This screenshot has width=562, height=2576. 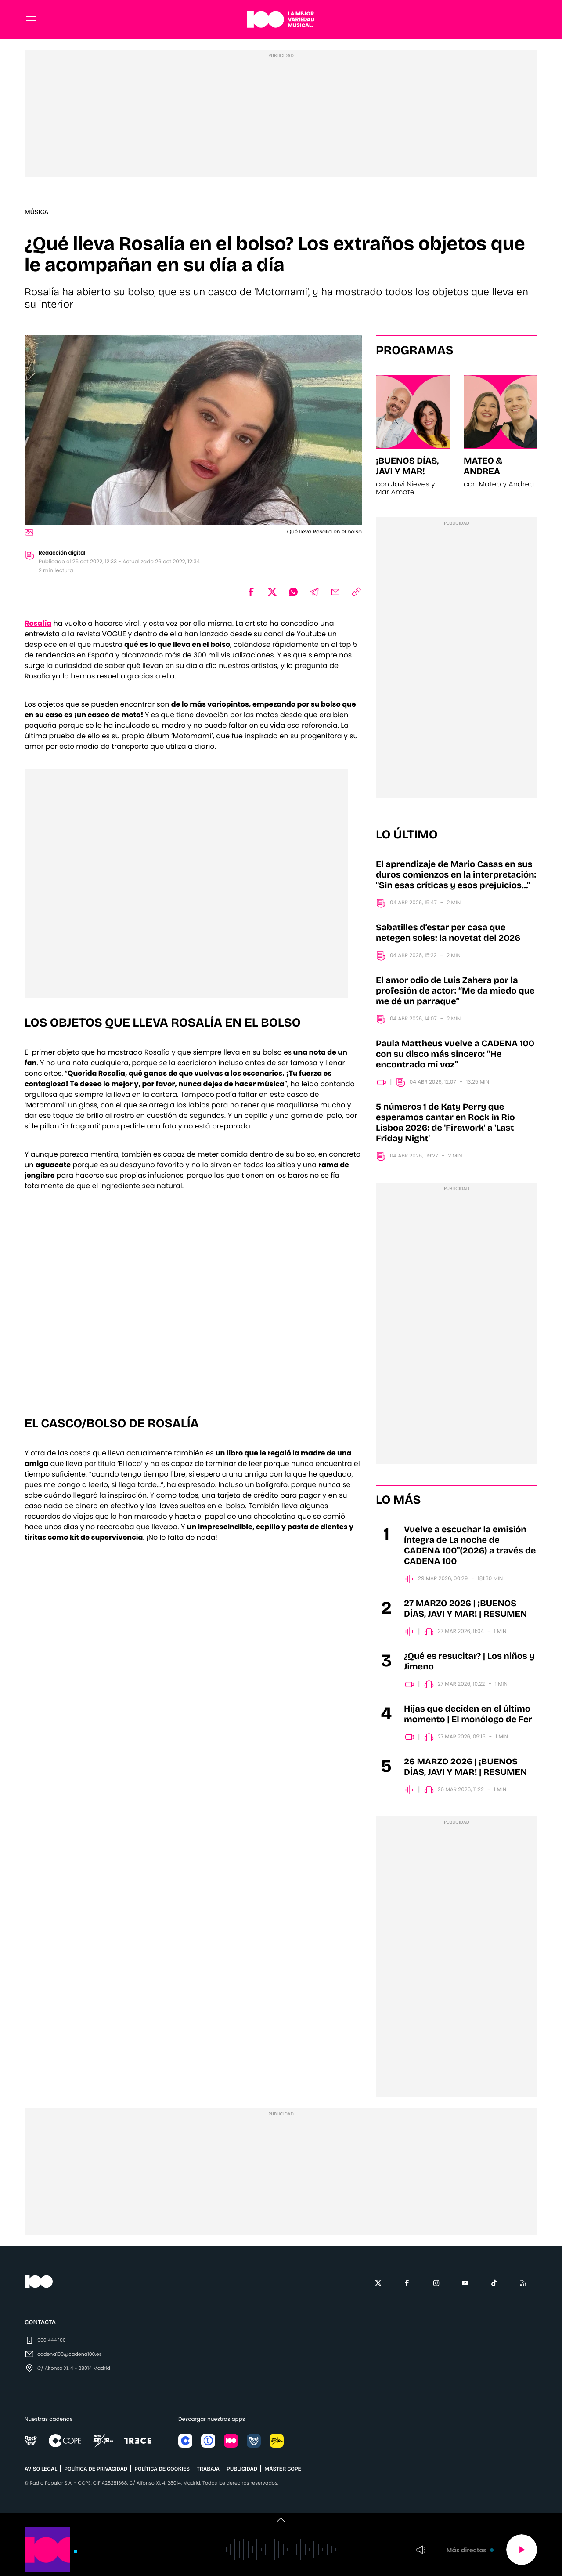 What do you see at coordinates (465, 1770) in the screenshot?
I see `26 MARZO 2026 | ¡BUENOS DÍAS, JAVI Y MAR! | RESUMEN` at bounding box center [465, 1770].